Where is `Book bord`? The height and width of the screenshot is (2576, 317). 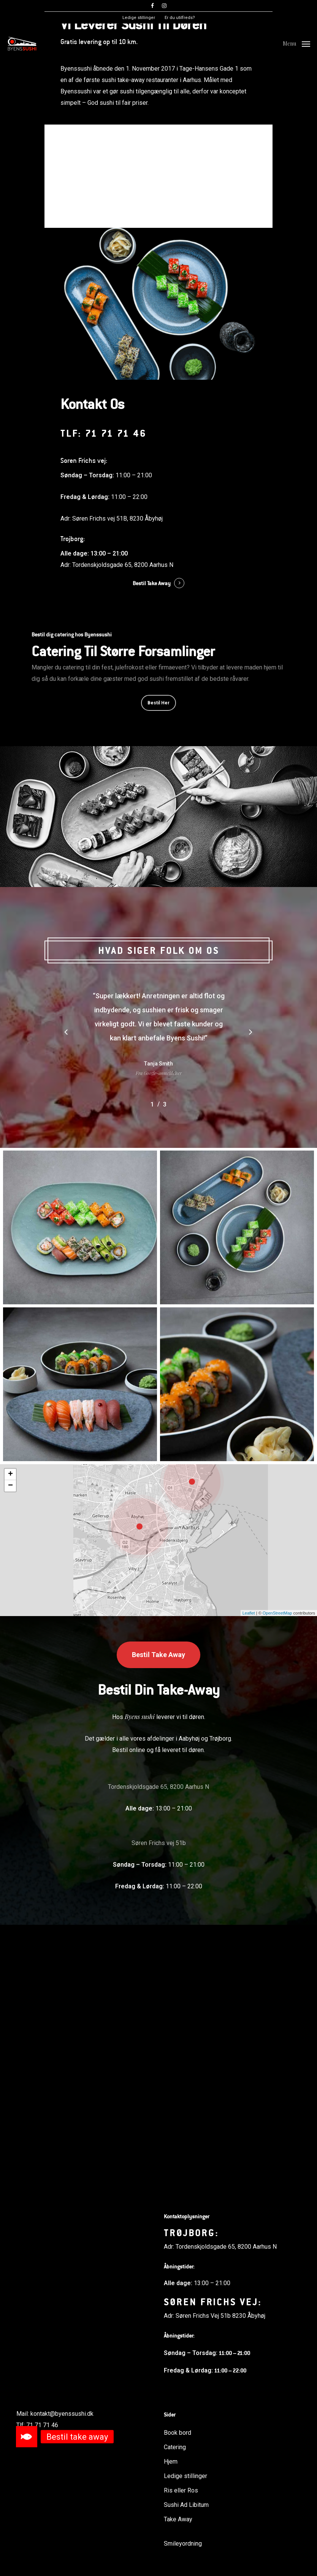
Book bord is located at coordinates (177, 166).